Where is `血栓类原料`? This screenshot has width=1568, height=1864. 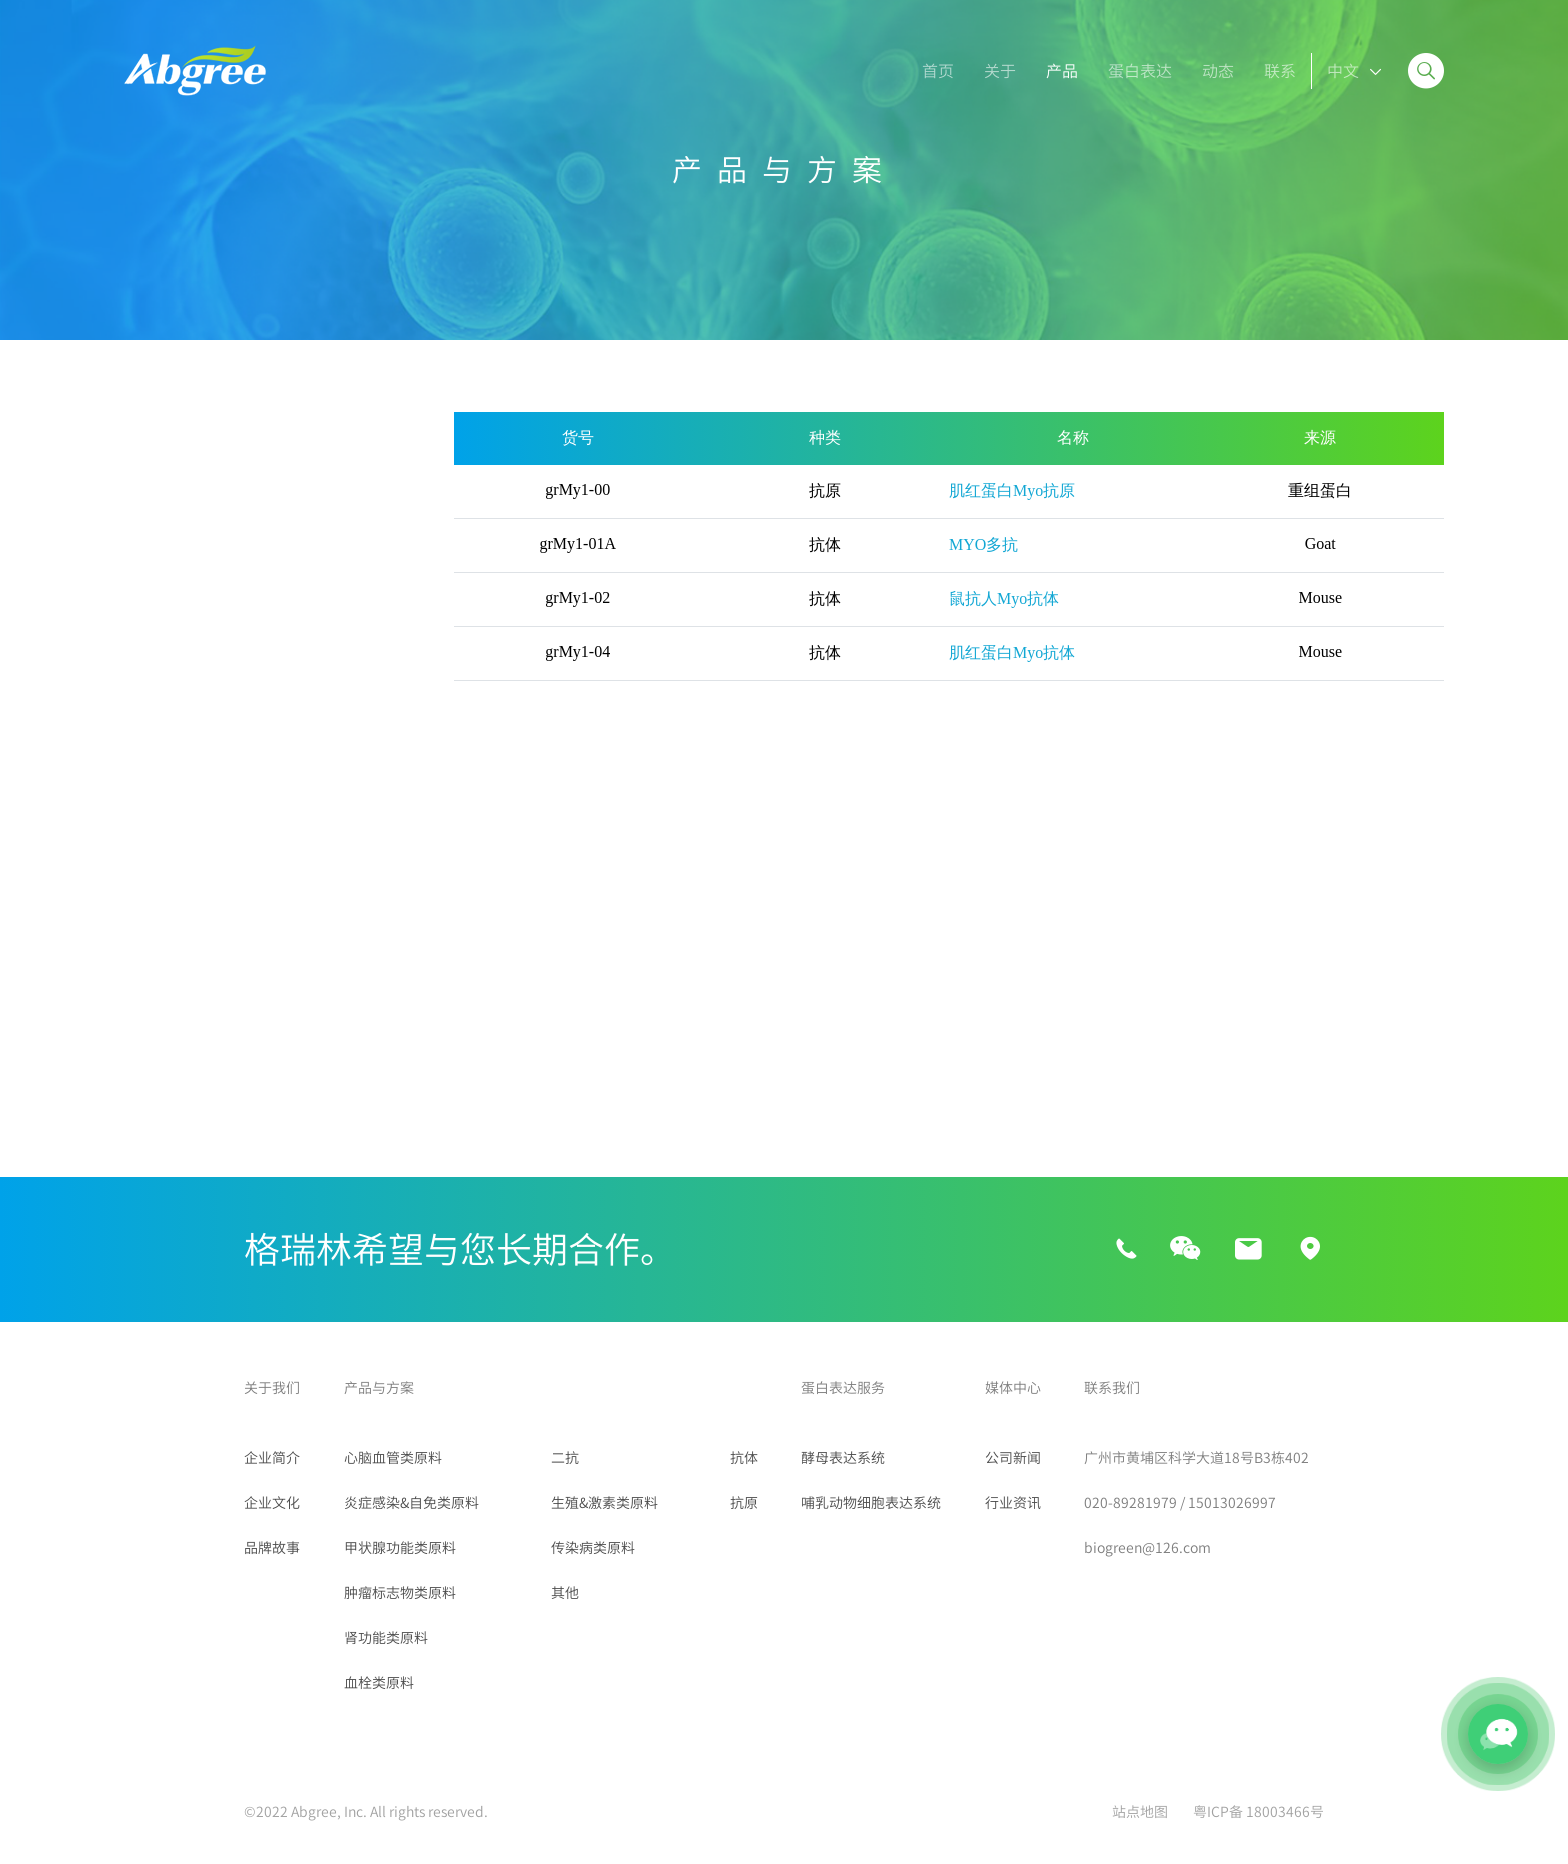 血栓类原料 is located at coordinates (164, 916).